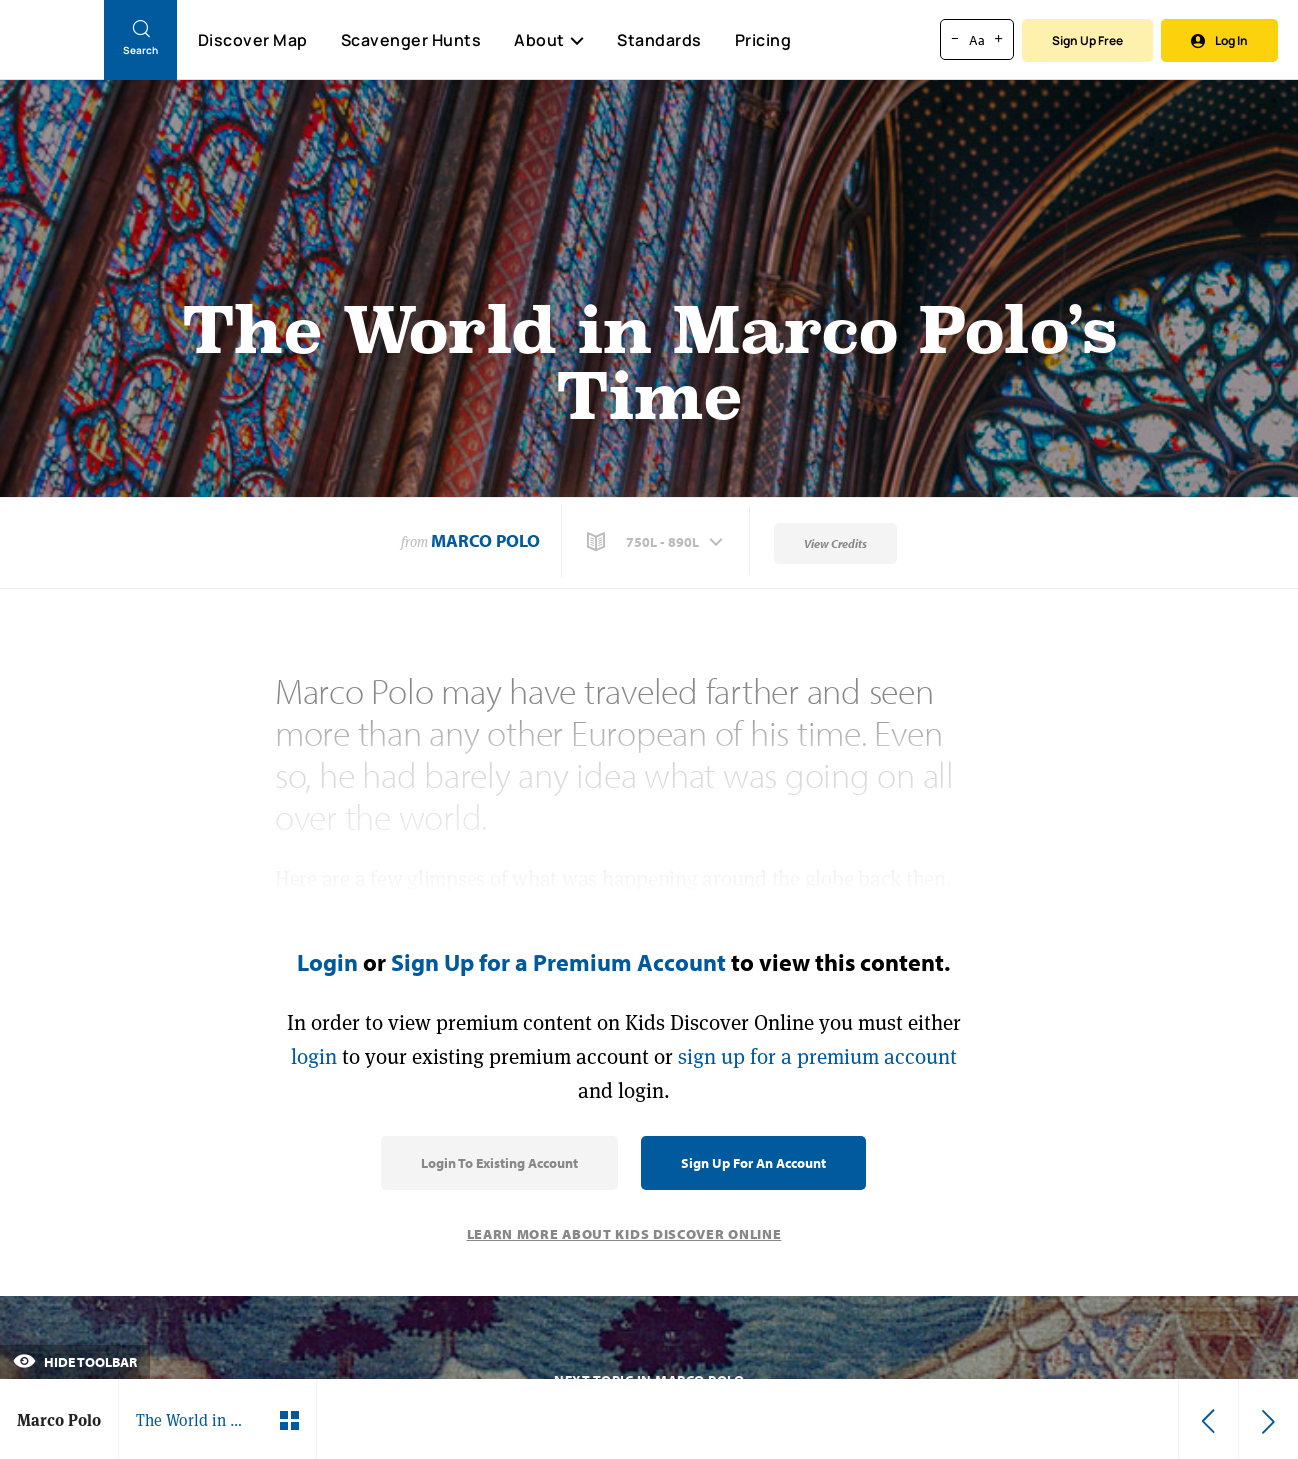 The width and height of the screenshot is (1298, 1459). What do you see at coordinates (549, 40) in the screenshot?
I see `About [button]` at bounding box center [549, 40].